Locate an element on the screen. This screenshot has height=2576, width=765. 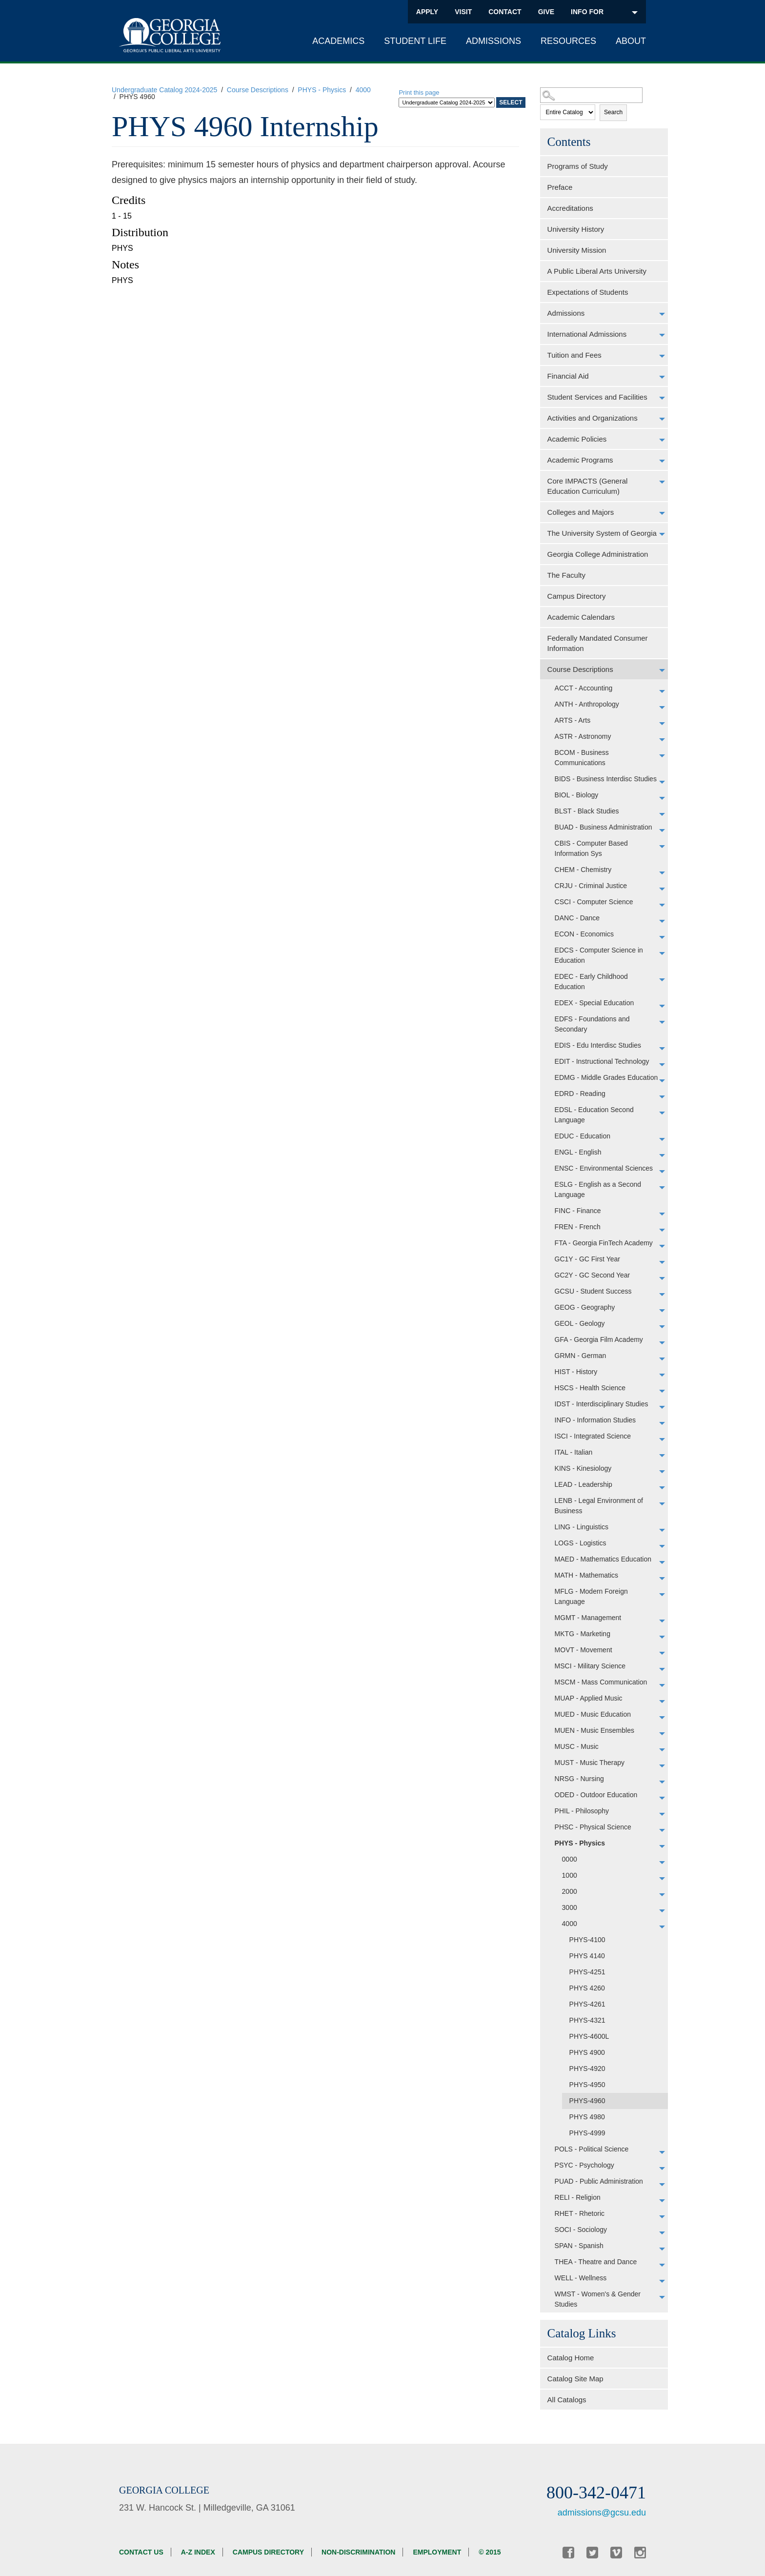
PSYC - Psychology is located at coordinates (584, 2165).